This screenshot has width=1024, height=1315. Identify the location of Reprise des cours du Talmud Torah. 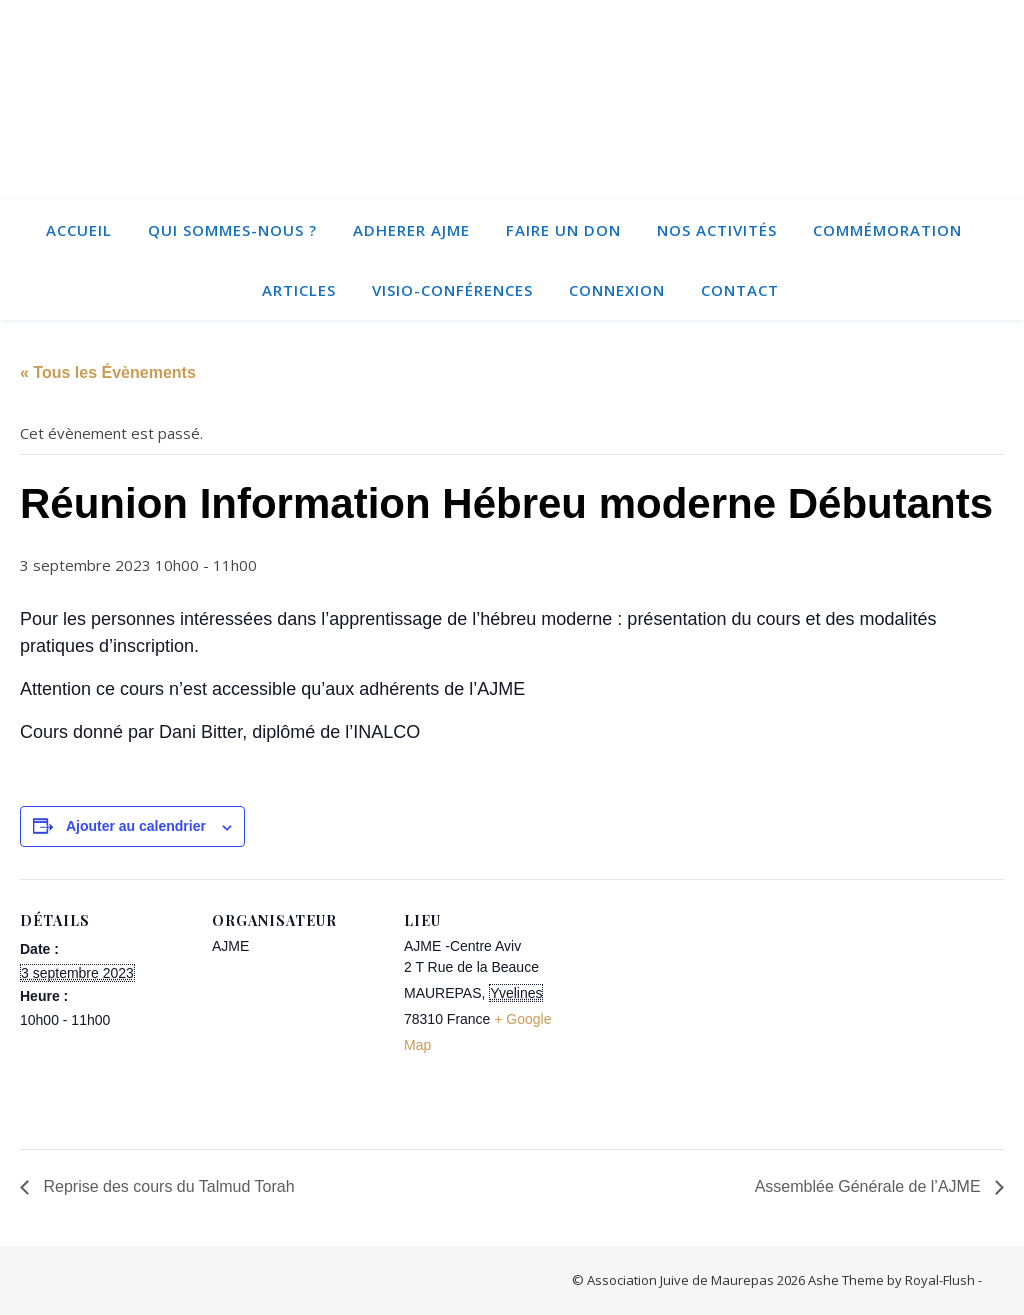
(167, 1186).